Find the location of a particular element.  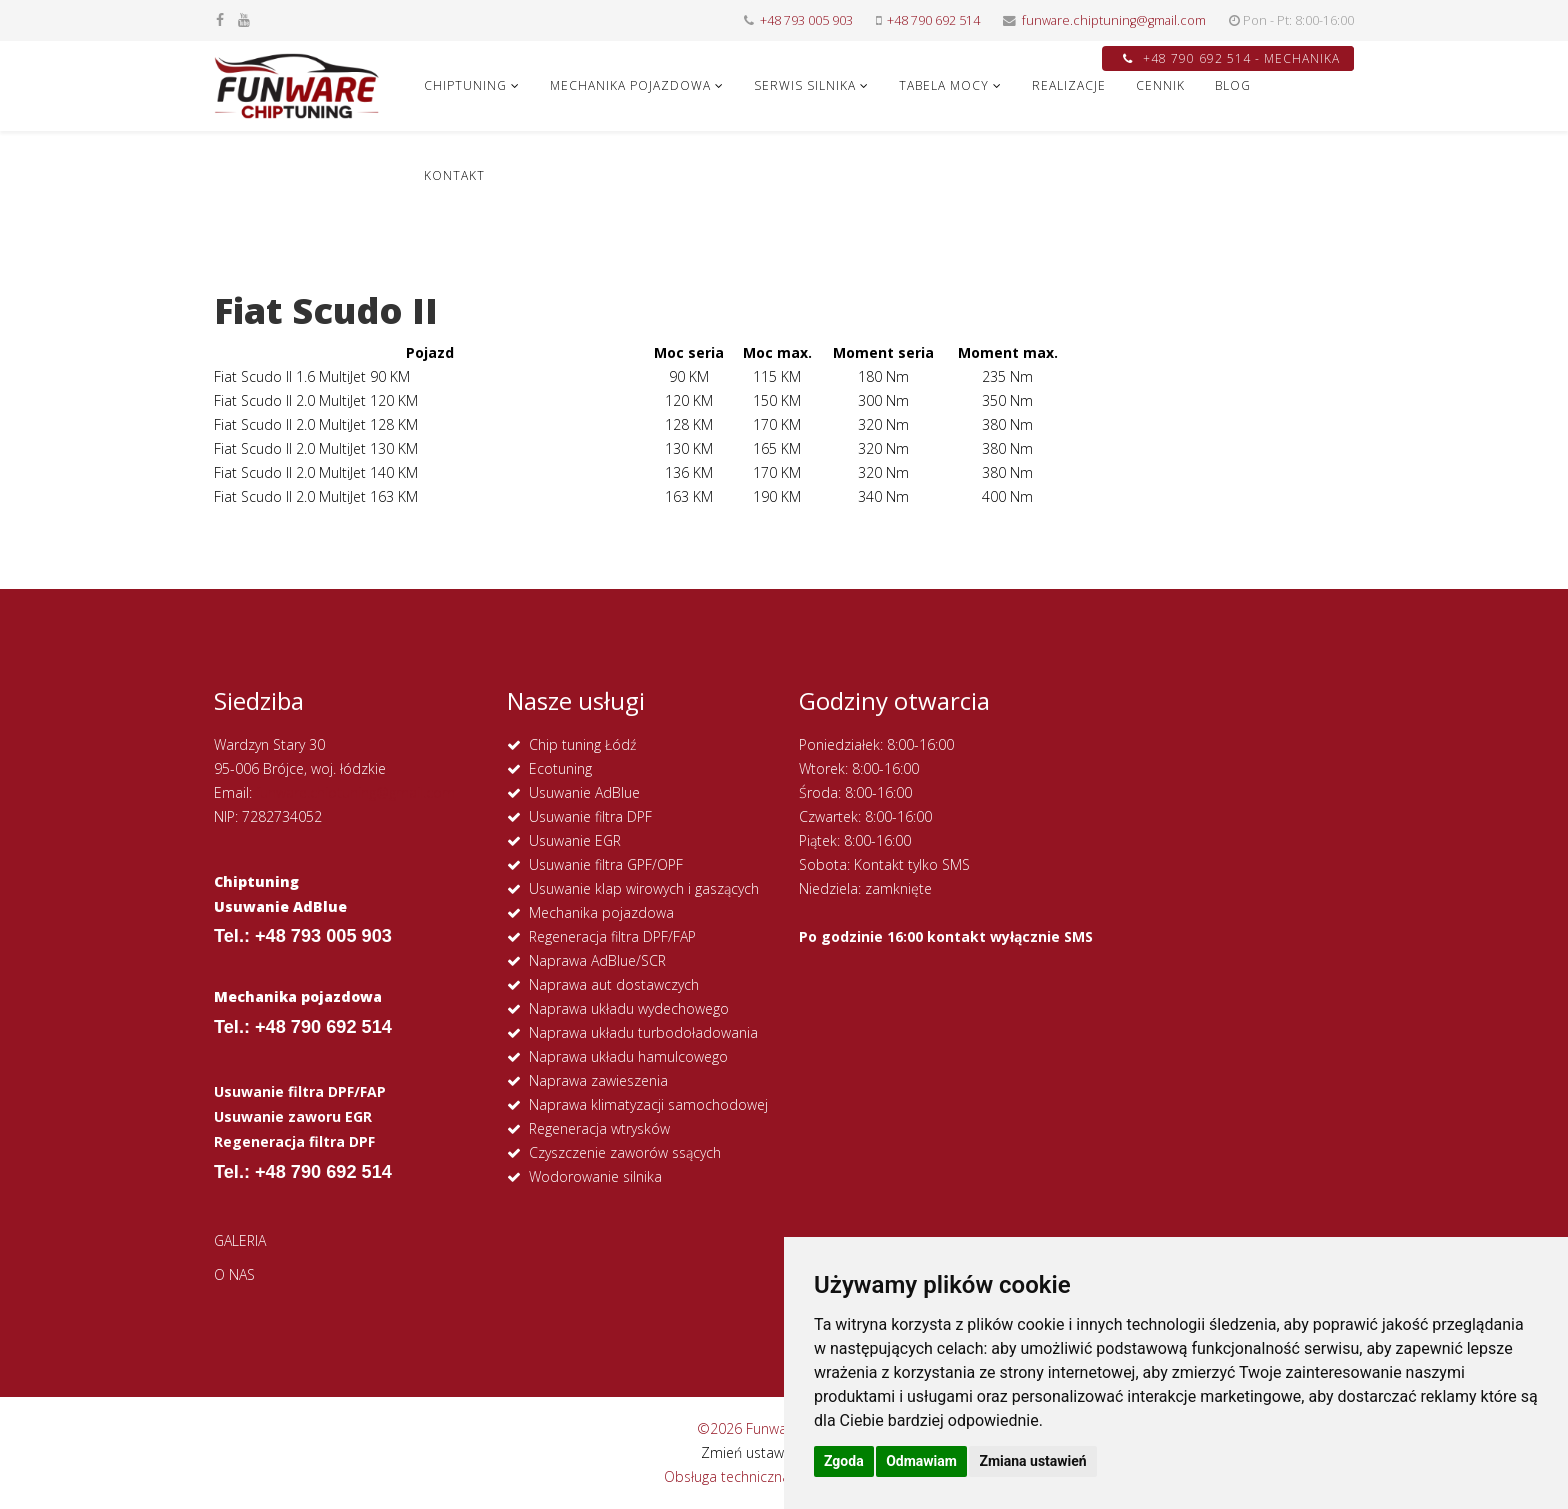

+48 790 692 514 - MECHANIKA is located at coordinates (1231, 58).